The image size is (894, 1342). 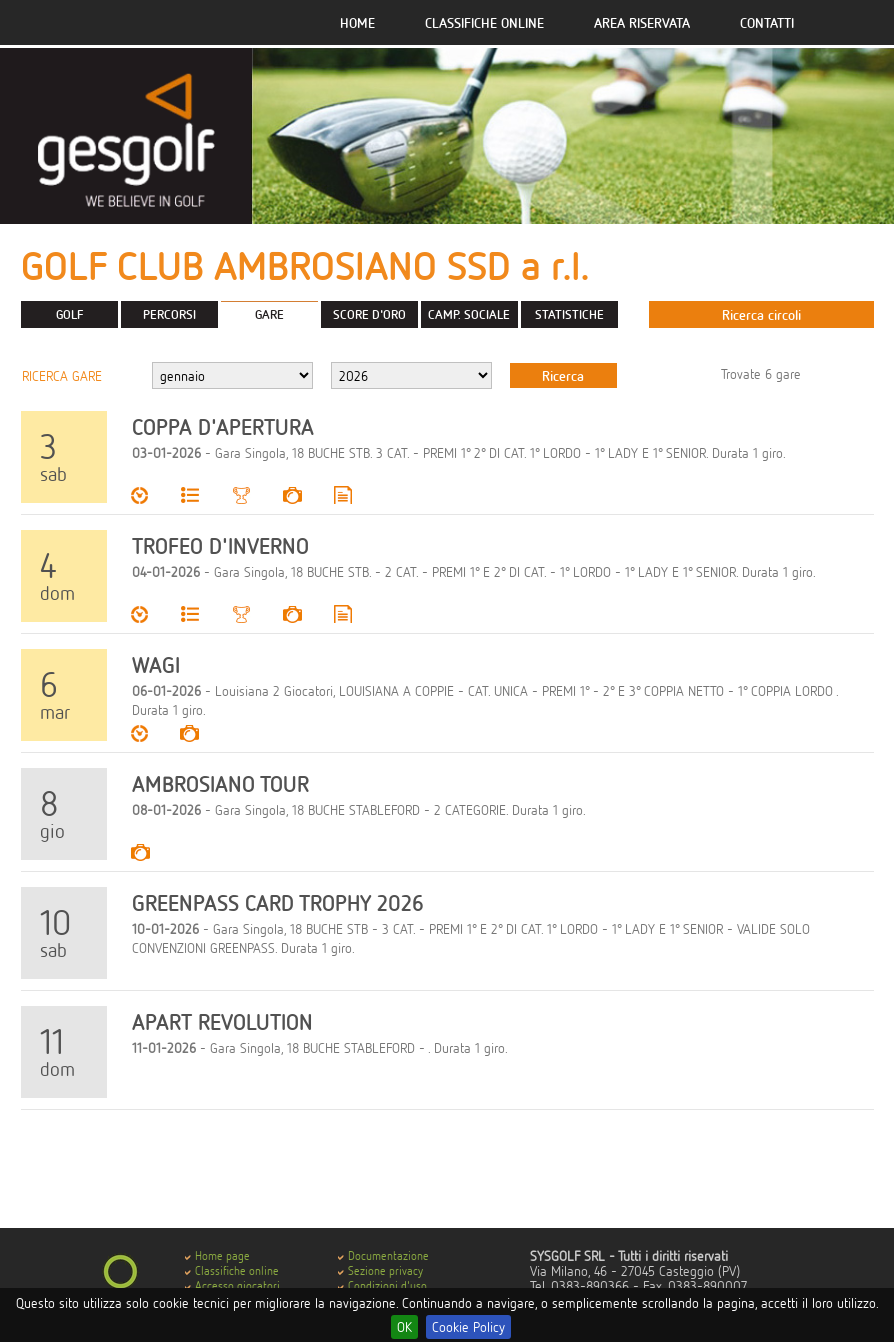 I want to click on Home page, so click(x=222, y=1255).